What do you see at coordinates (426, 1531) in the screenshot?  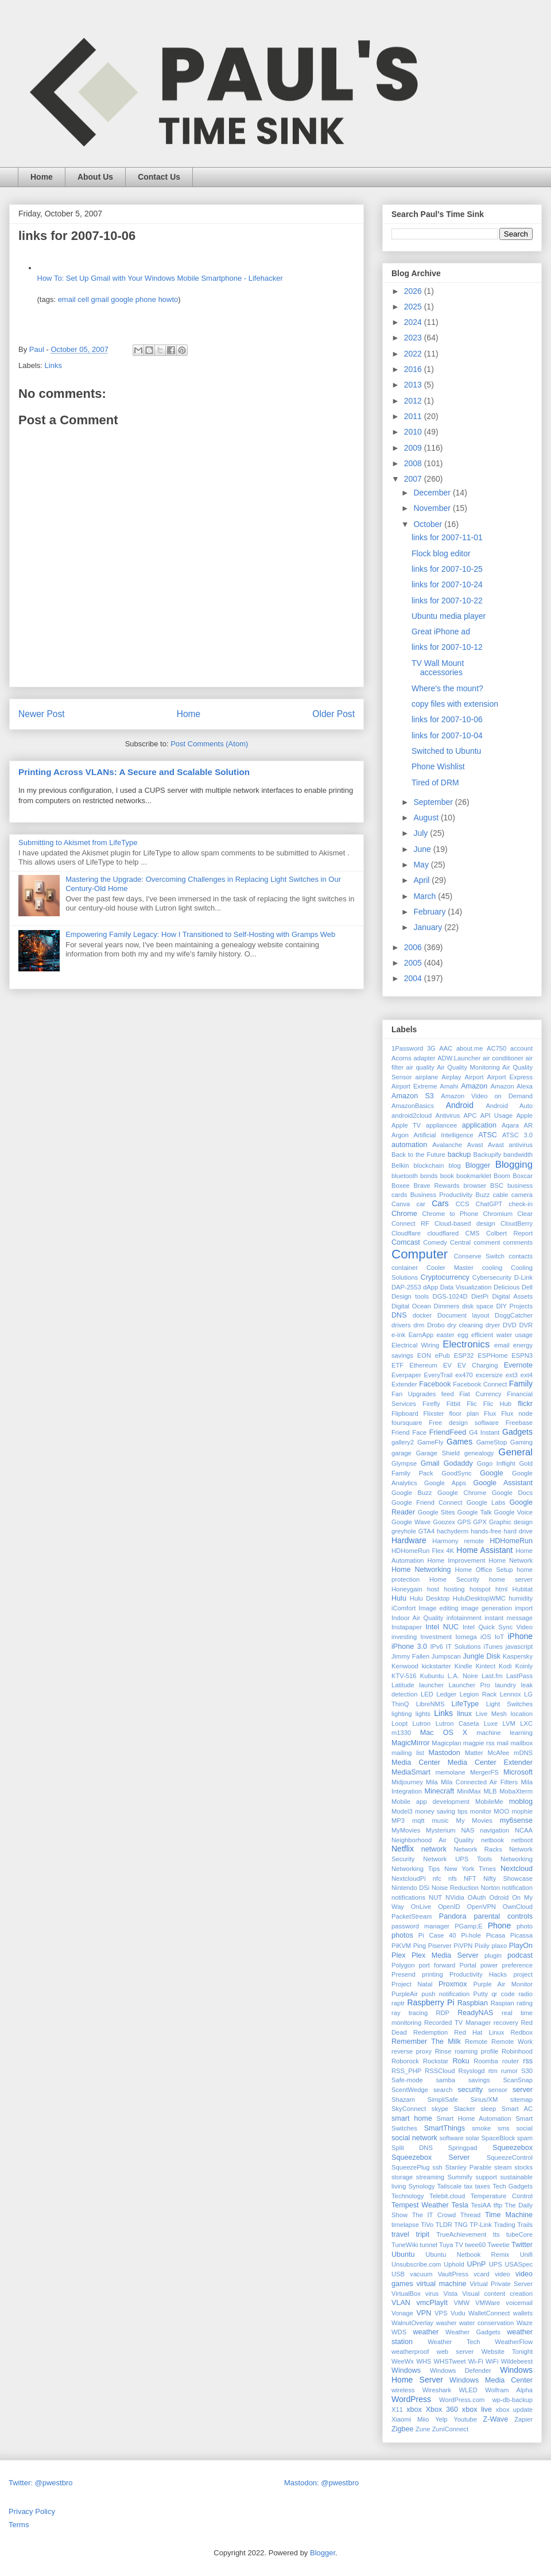 I see `GTA4` at bounding box center [426, 1531].